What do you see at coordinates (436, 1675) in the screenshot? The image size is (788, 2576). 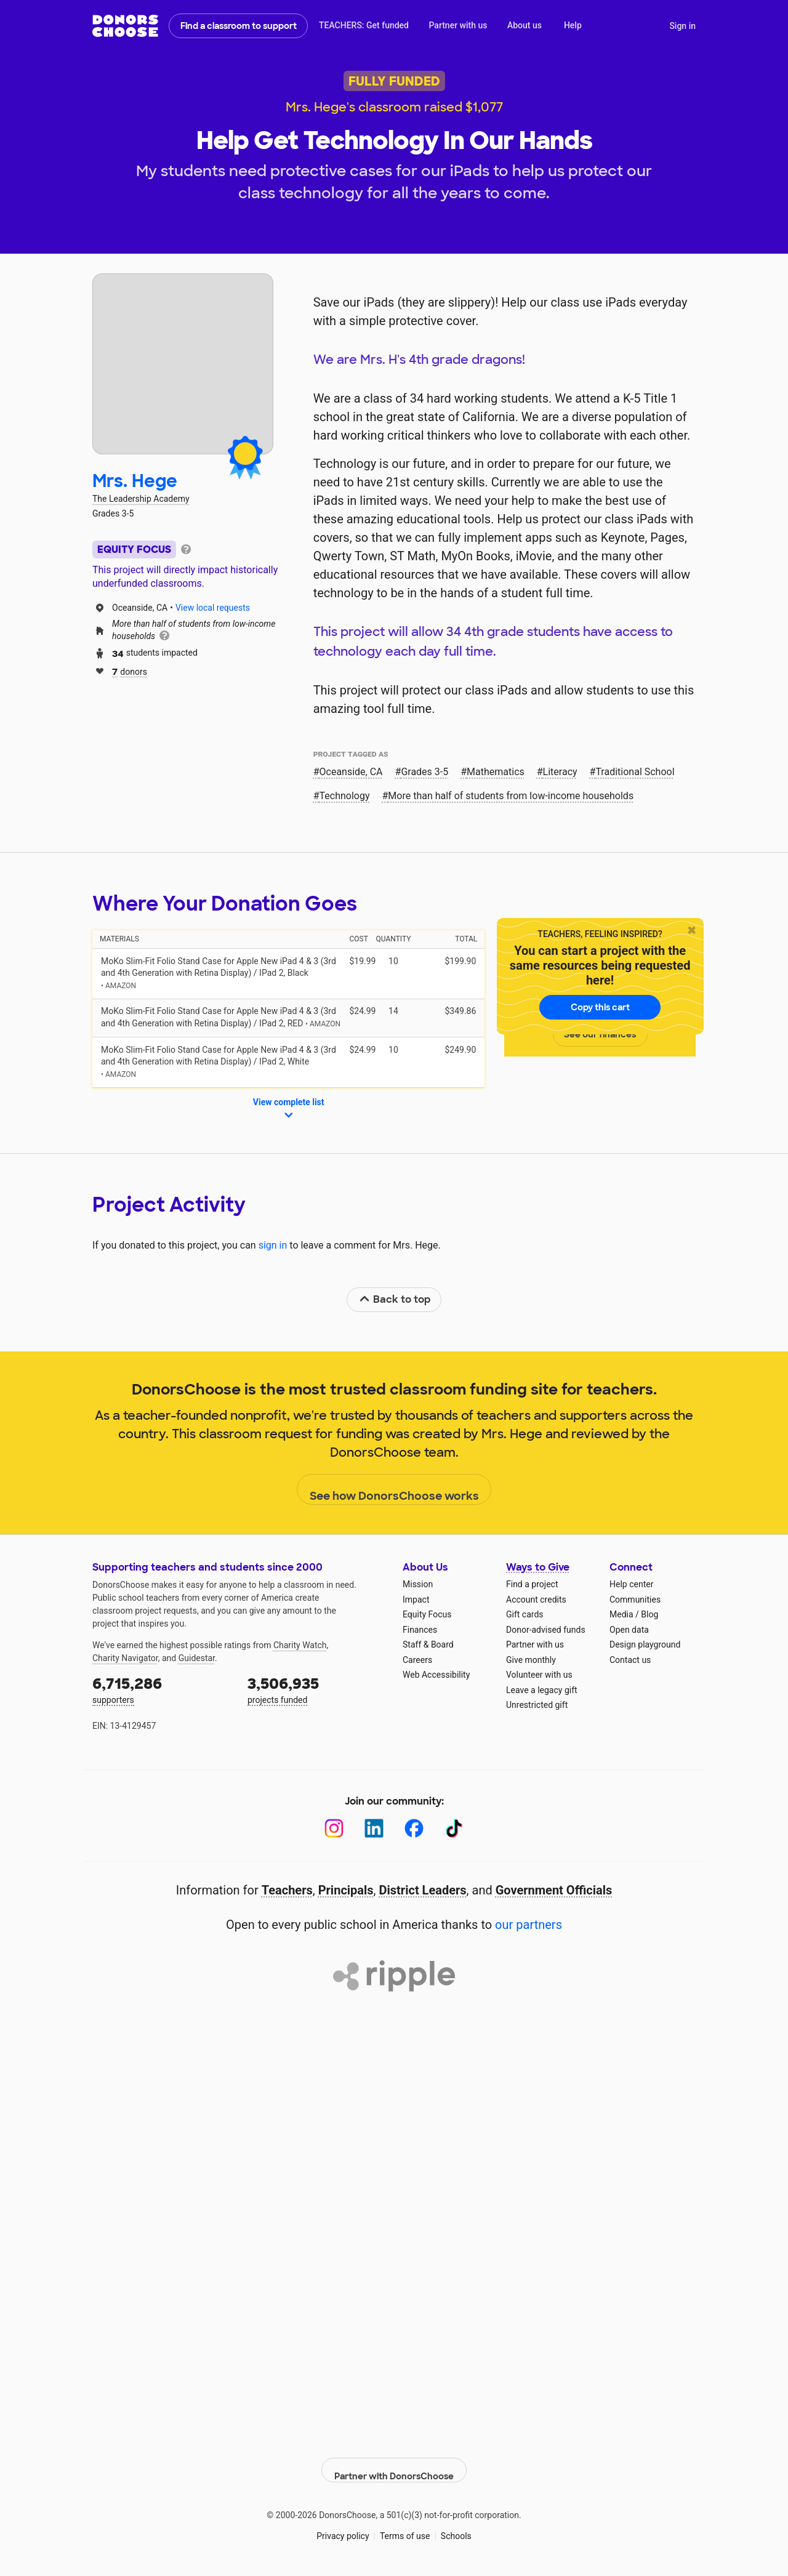 I see `Web Accessibility` at bounding box center [436, 1675].